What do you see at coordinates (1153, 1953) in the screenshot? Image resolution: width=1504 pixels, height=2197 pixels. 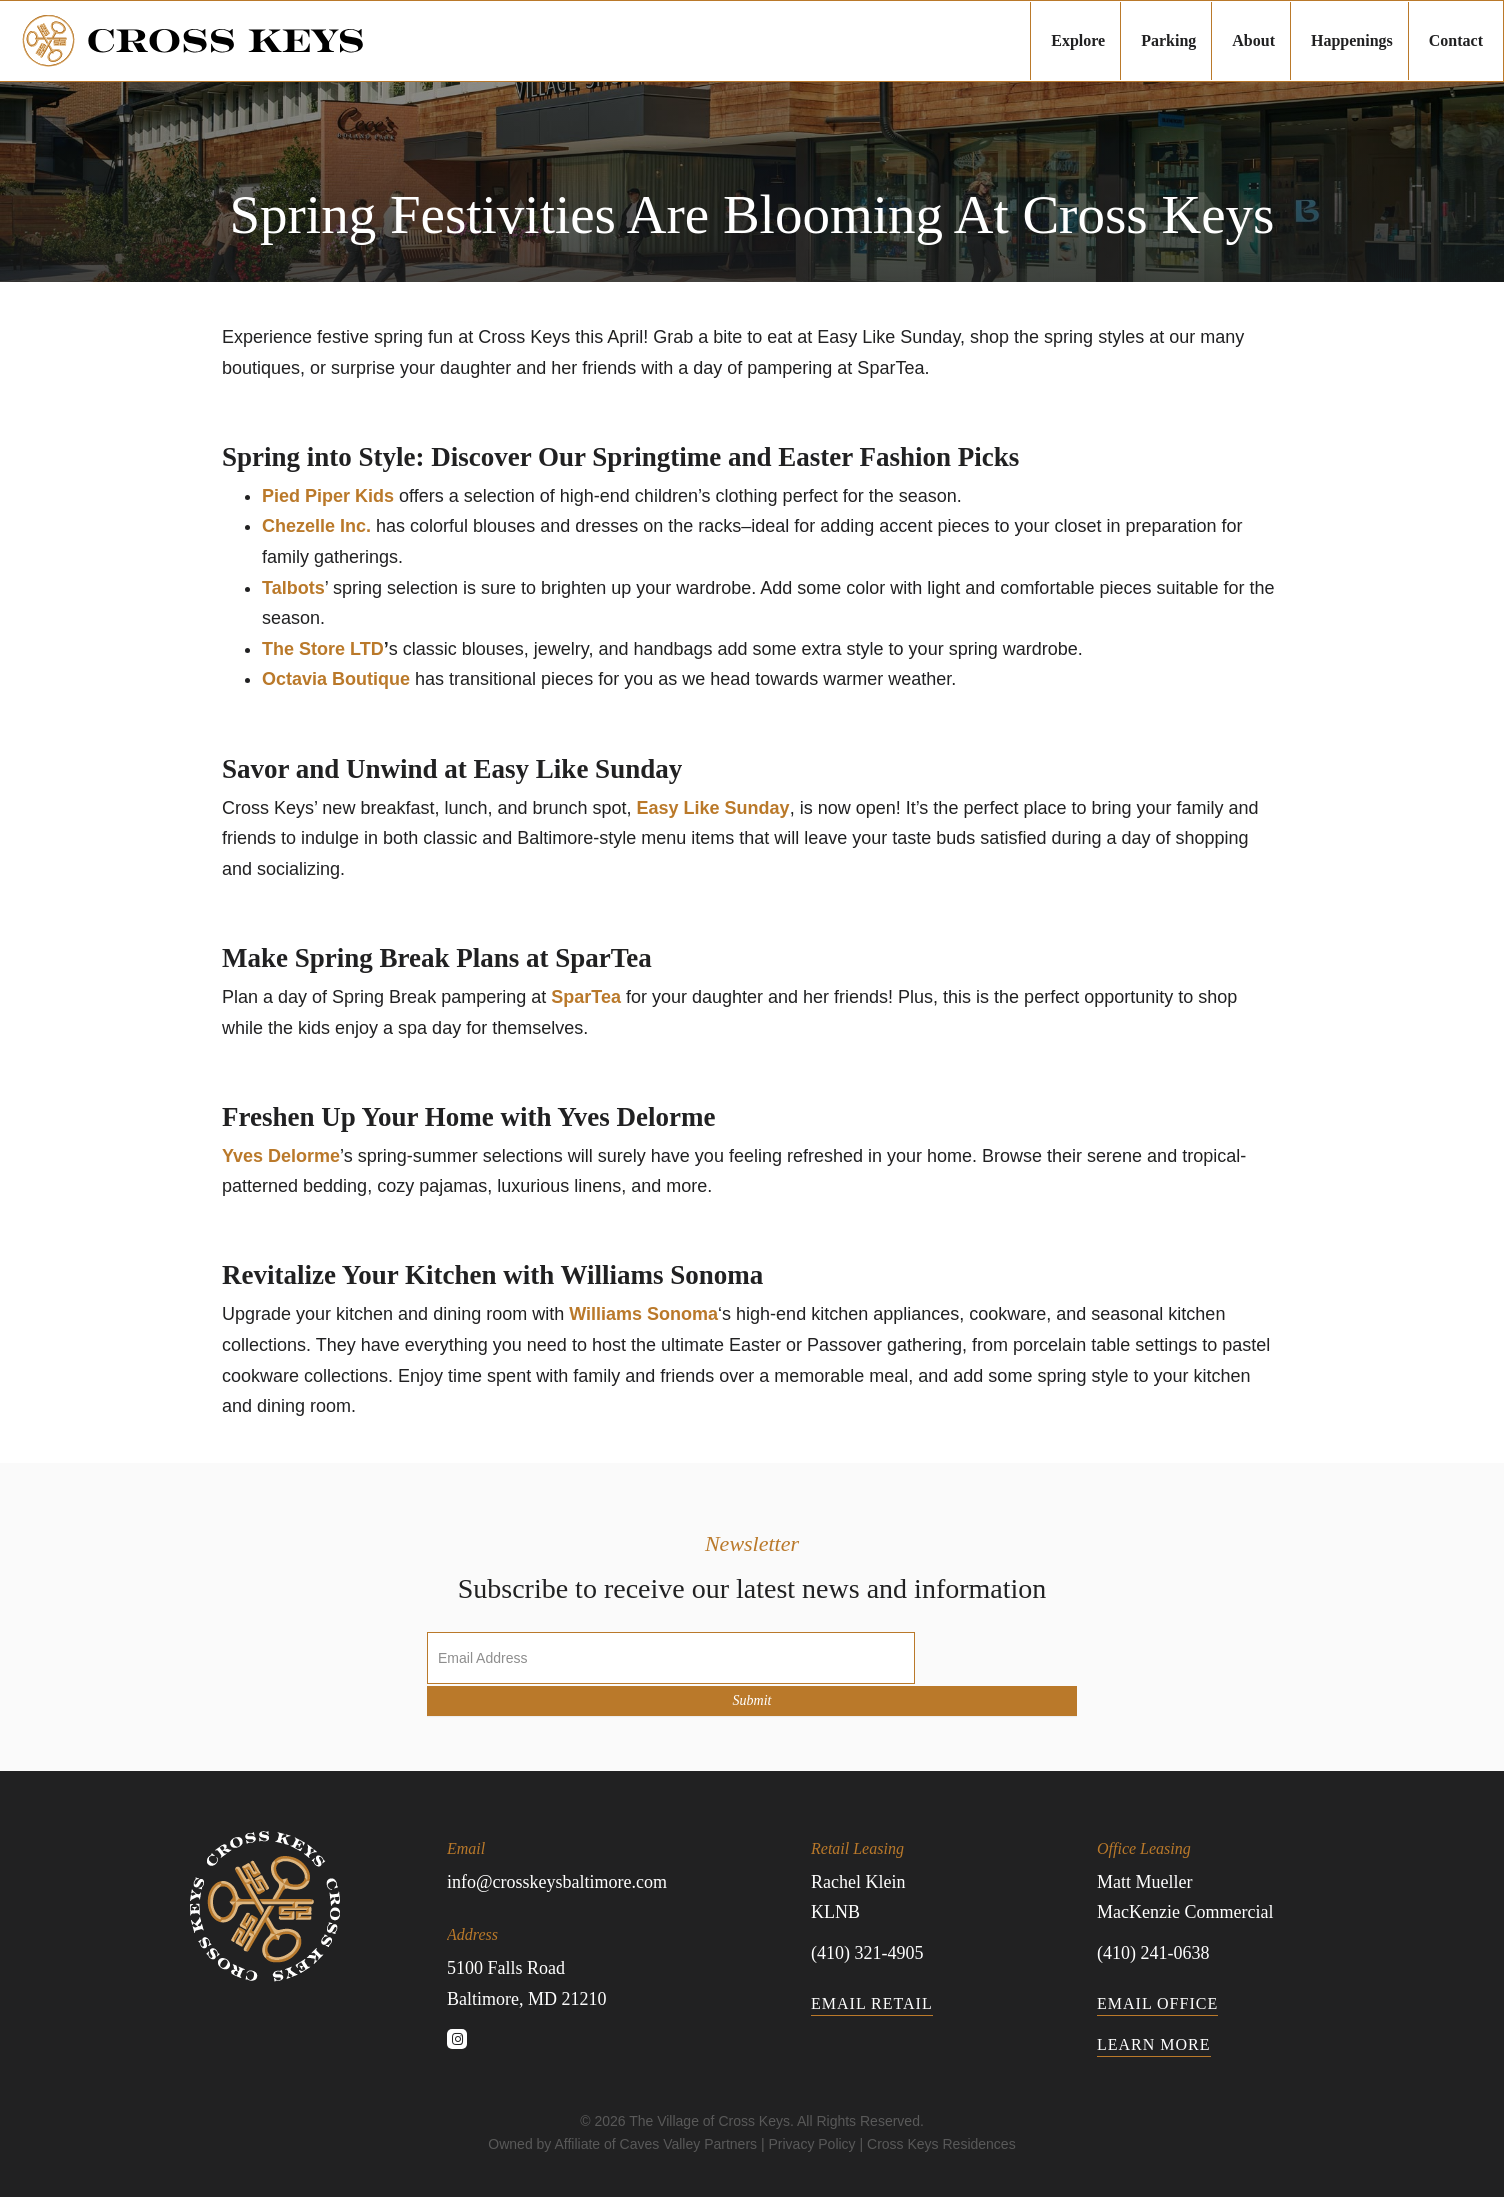 I see `(410) 241-0638` at bounding box center [1153, 1953].